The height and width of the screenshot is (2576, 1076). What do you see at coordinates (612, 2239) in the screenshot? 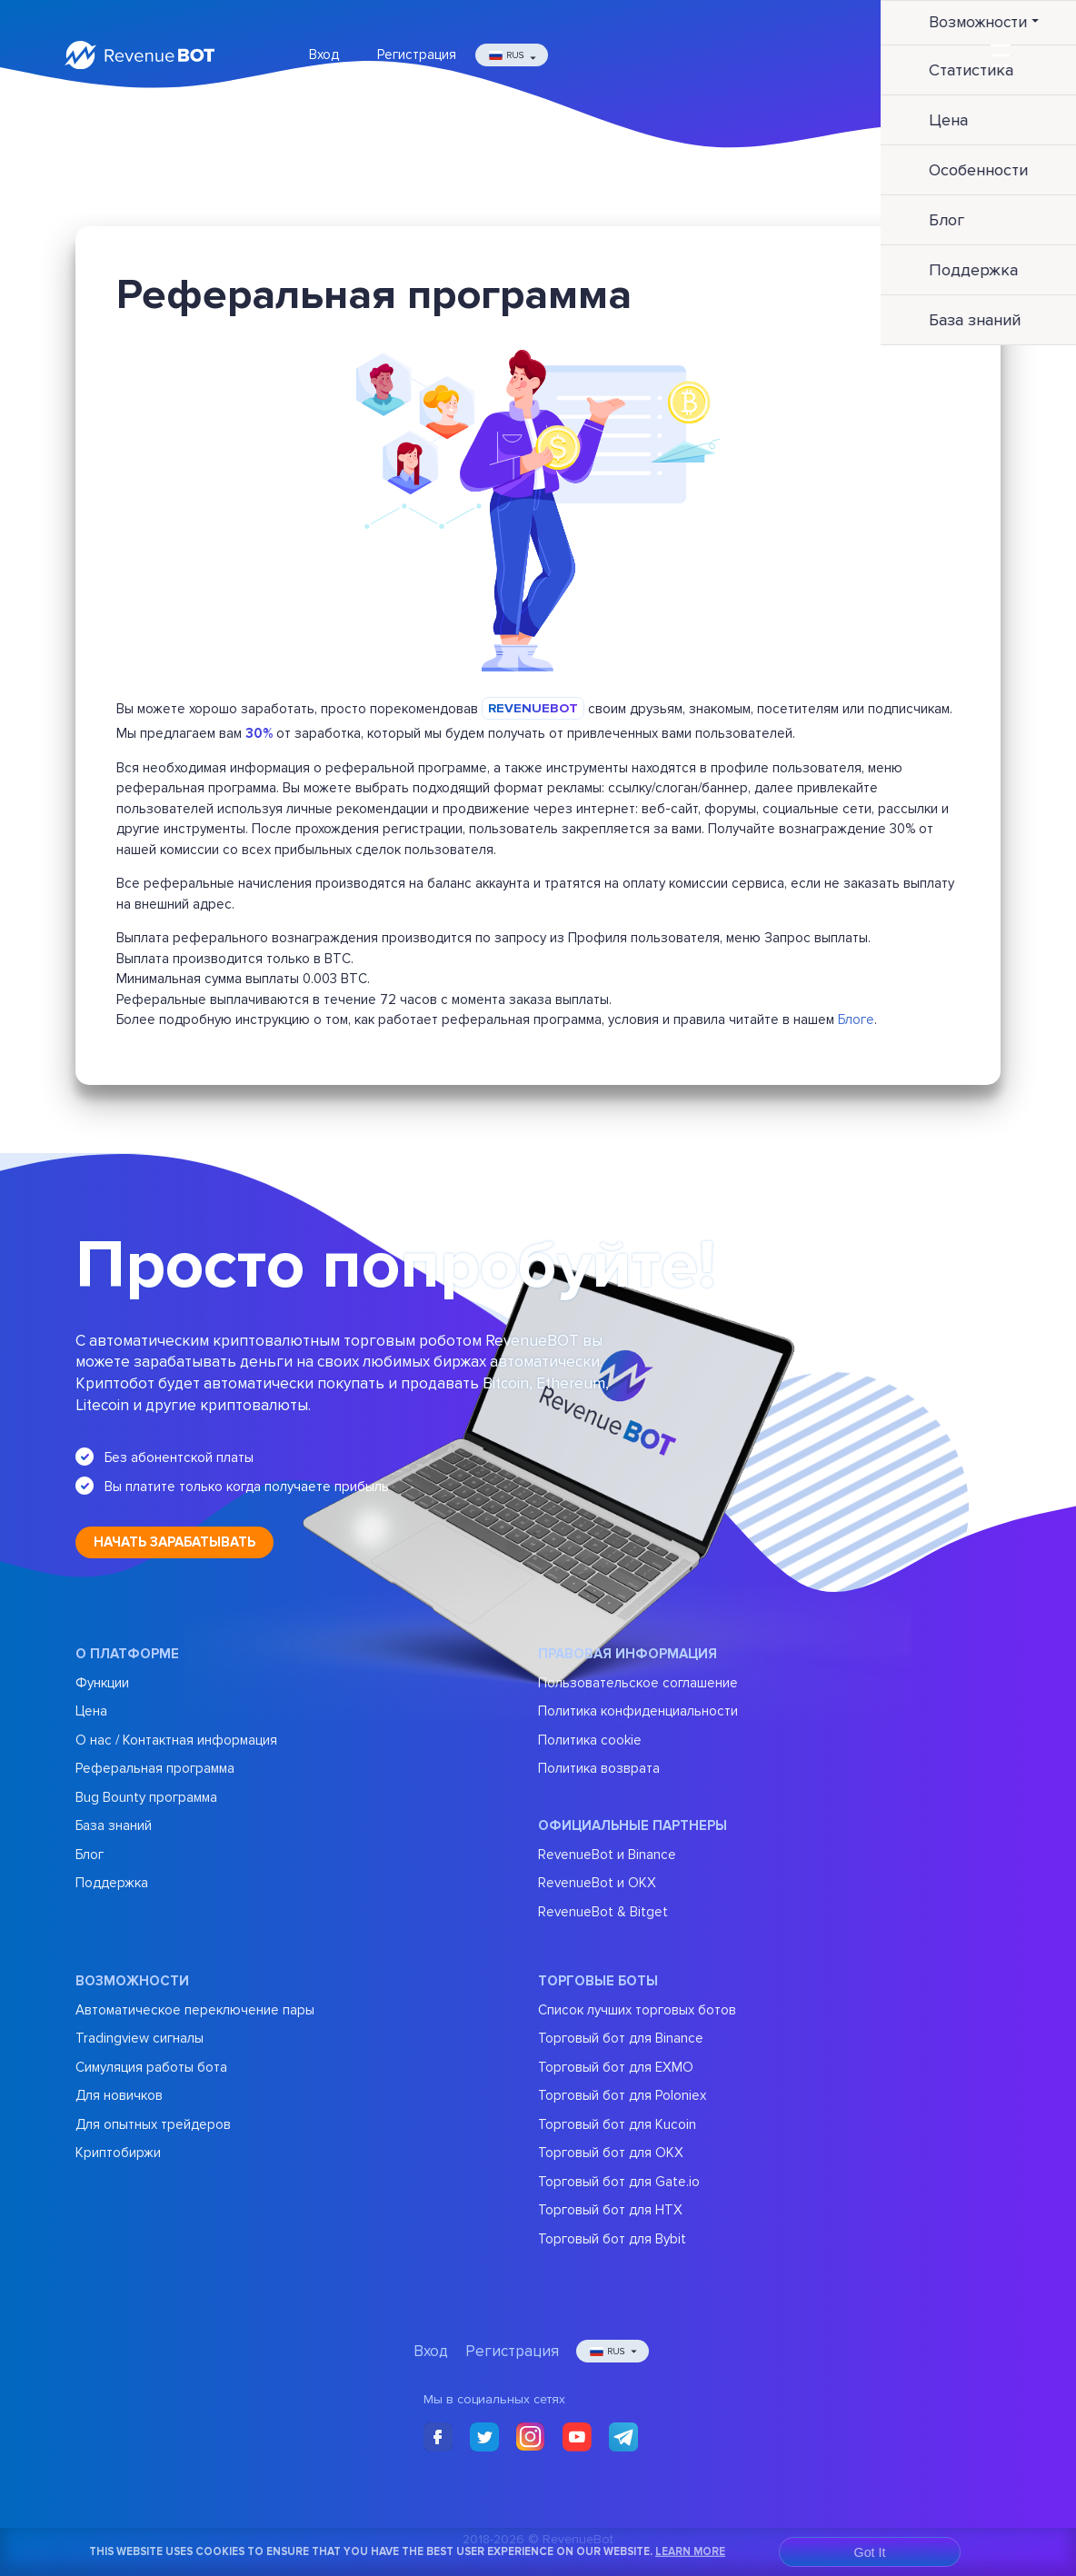
I see `Торговый бот для Bybit` at bounding box center [612, 2239].